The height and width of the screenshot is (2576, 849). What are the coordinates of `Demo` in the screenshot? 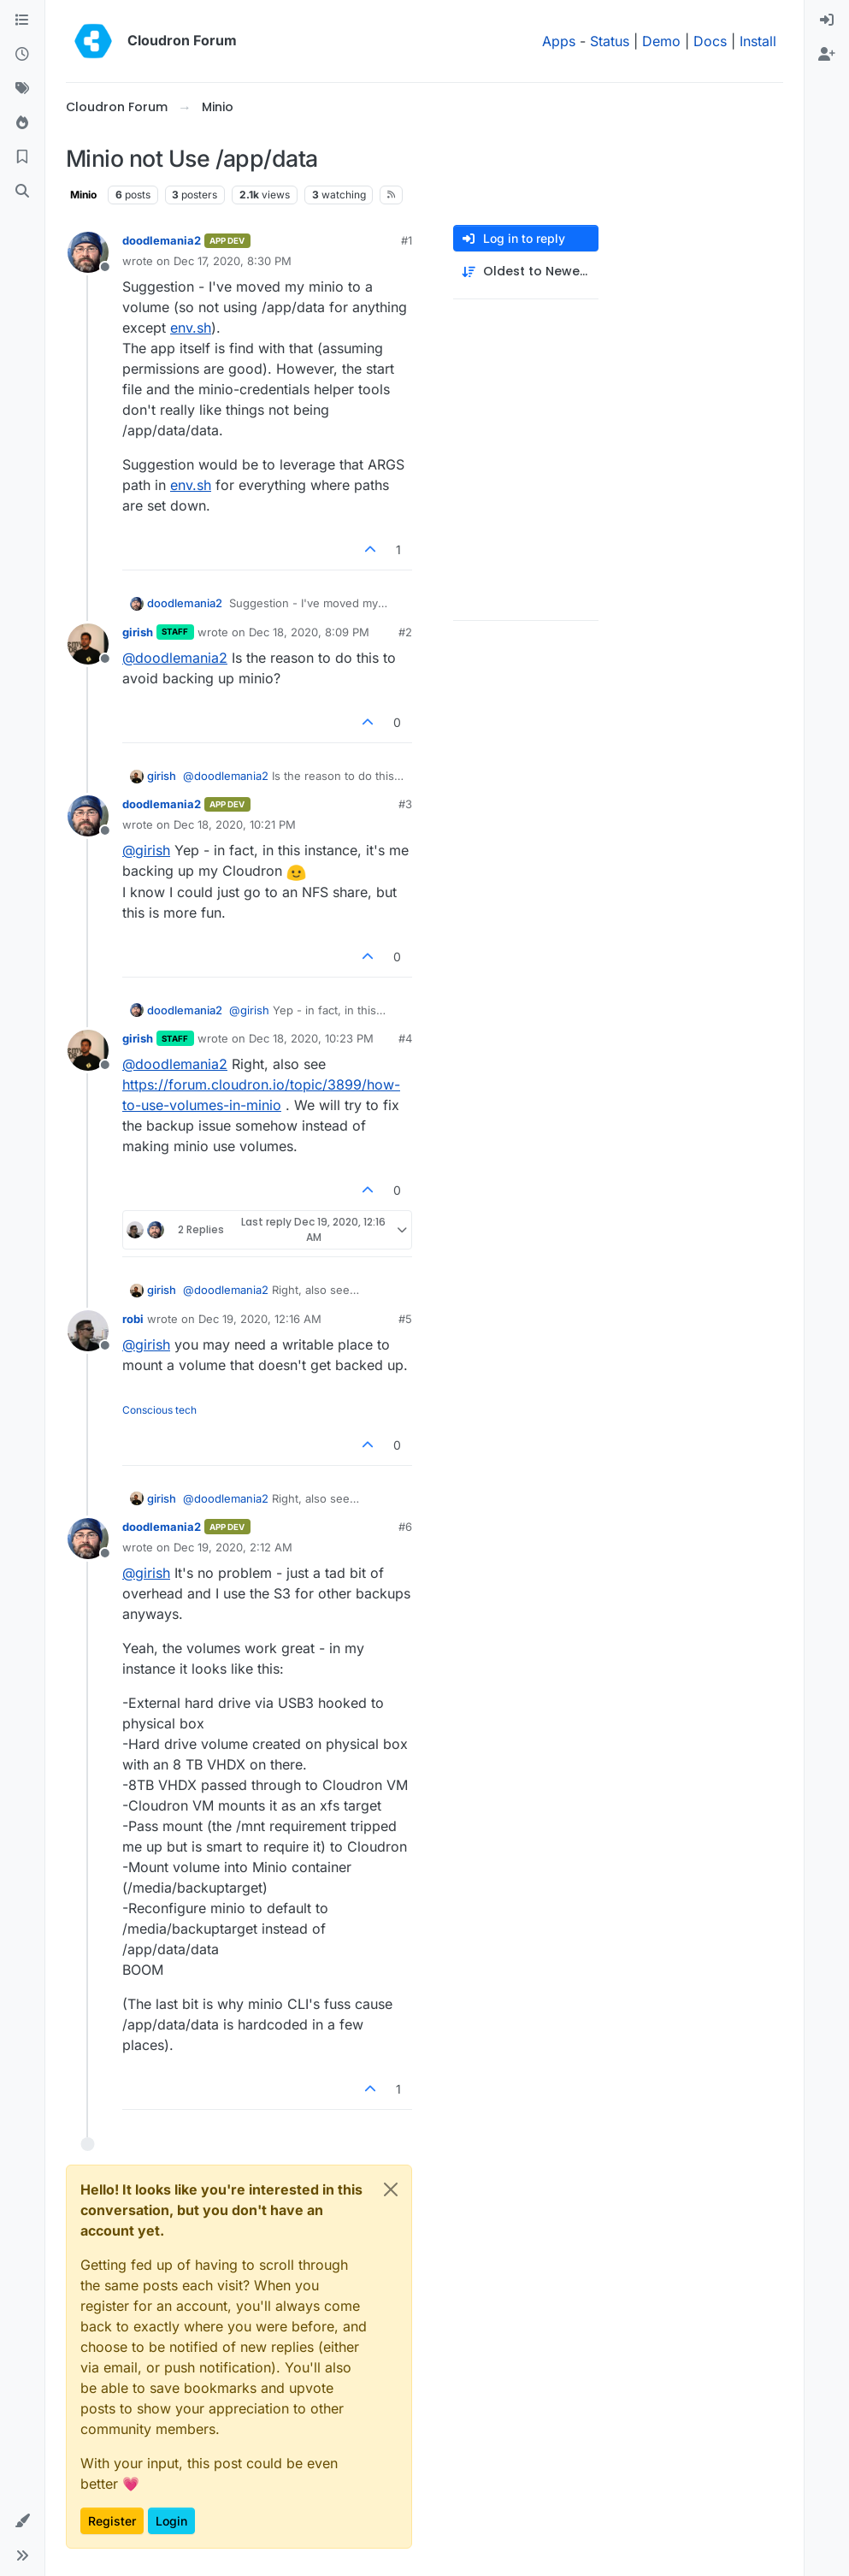 It's located at (661, 41).